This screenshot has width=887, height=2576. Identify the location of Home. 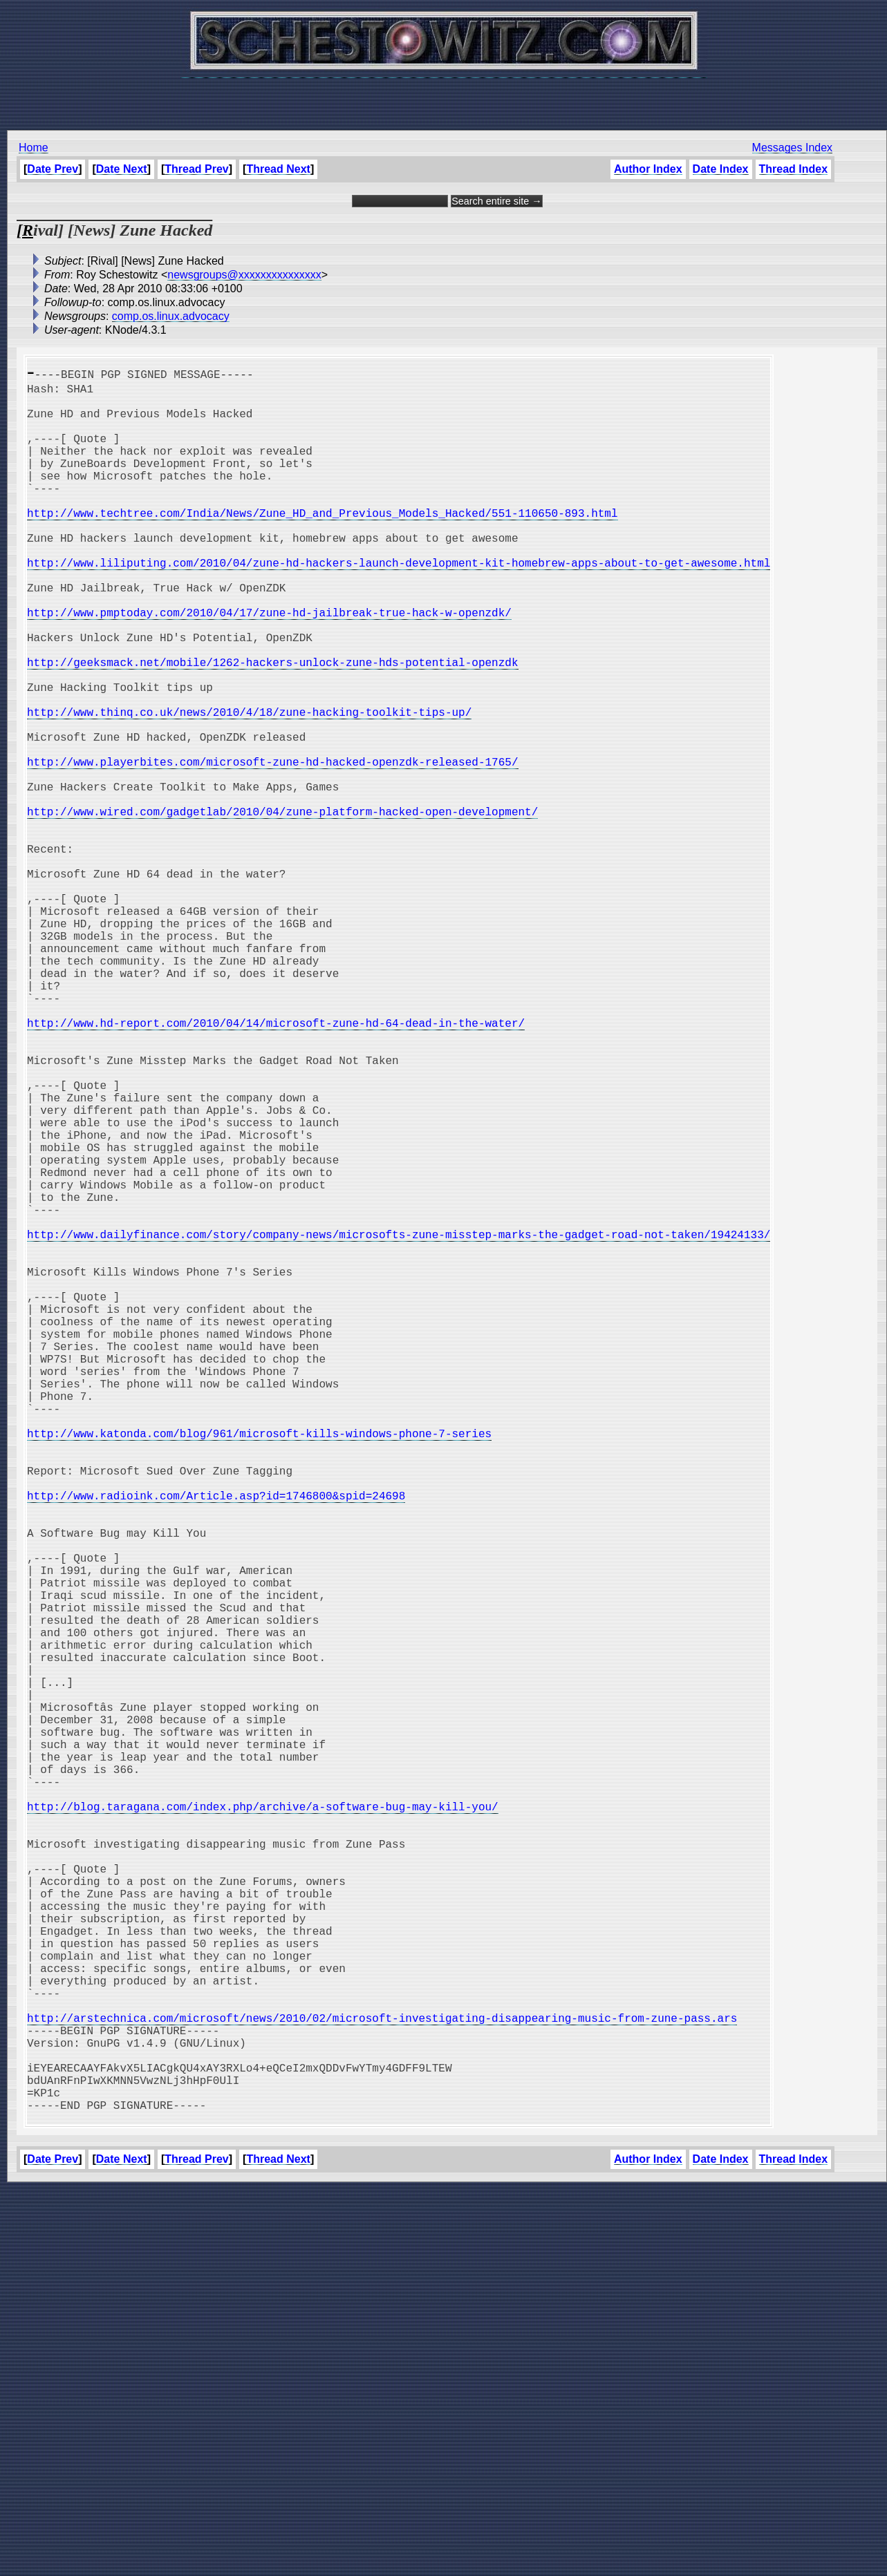
(33, 147).